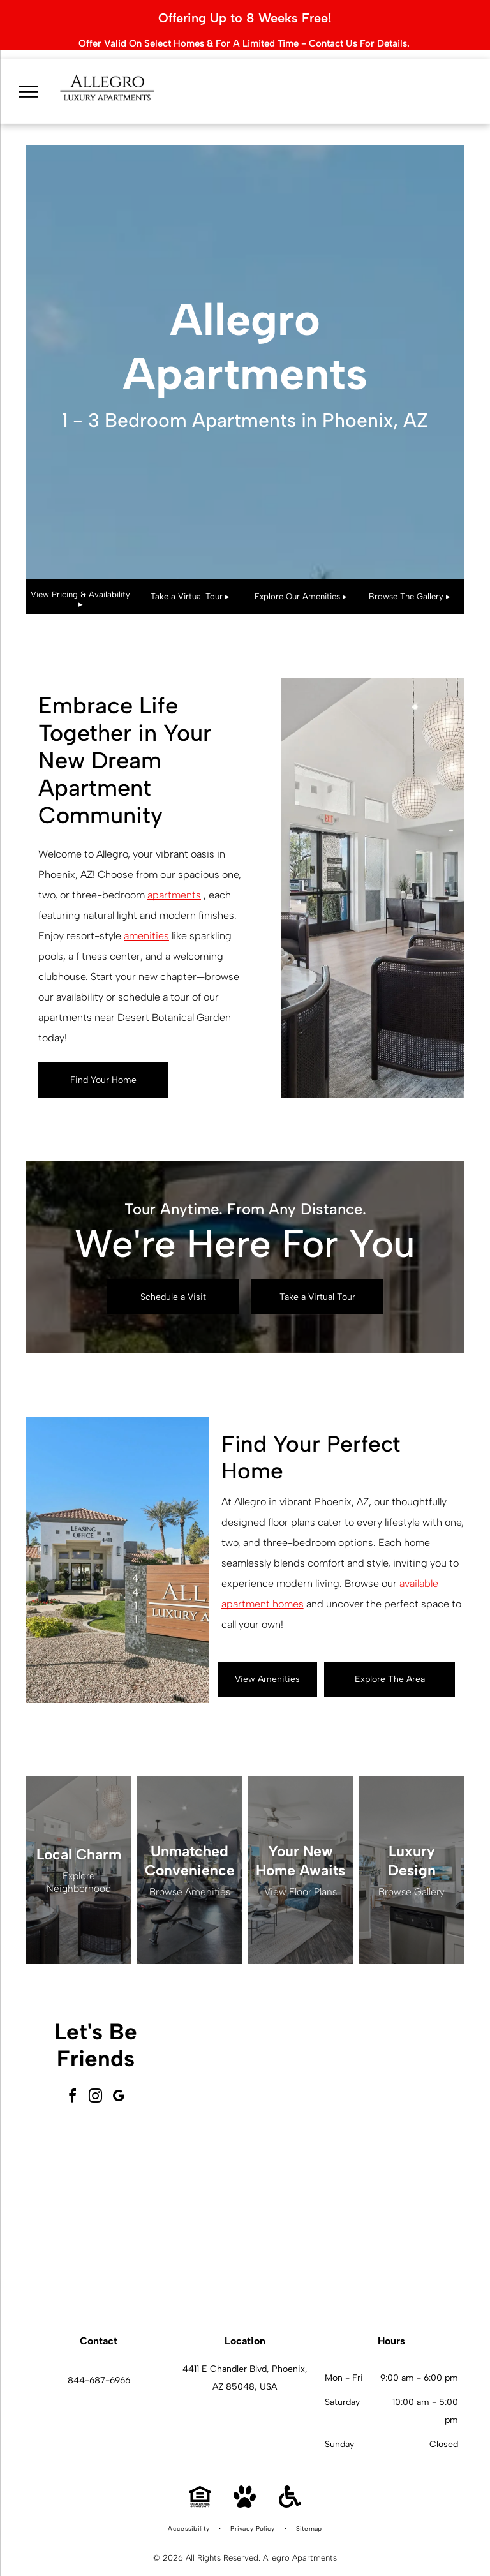 This screenshot has width=490, height=2576. Describe the element at coordinates (146, 918) in the screenshot. I see `amenities` at that location.